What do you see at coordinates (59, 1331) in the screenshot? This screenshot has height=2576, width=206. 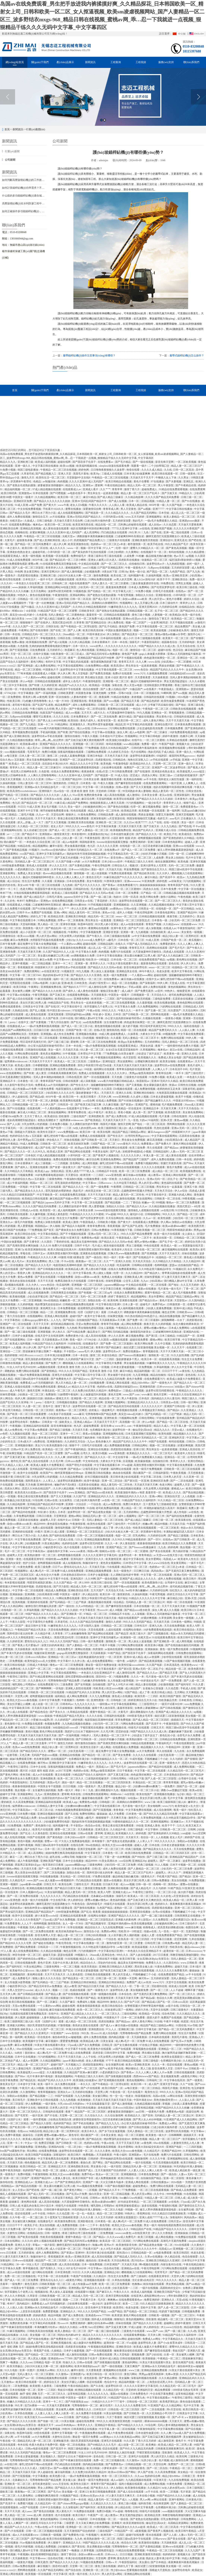 I see `伊人热久久` at bounding box center [59, 1331].